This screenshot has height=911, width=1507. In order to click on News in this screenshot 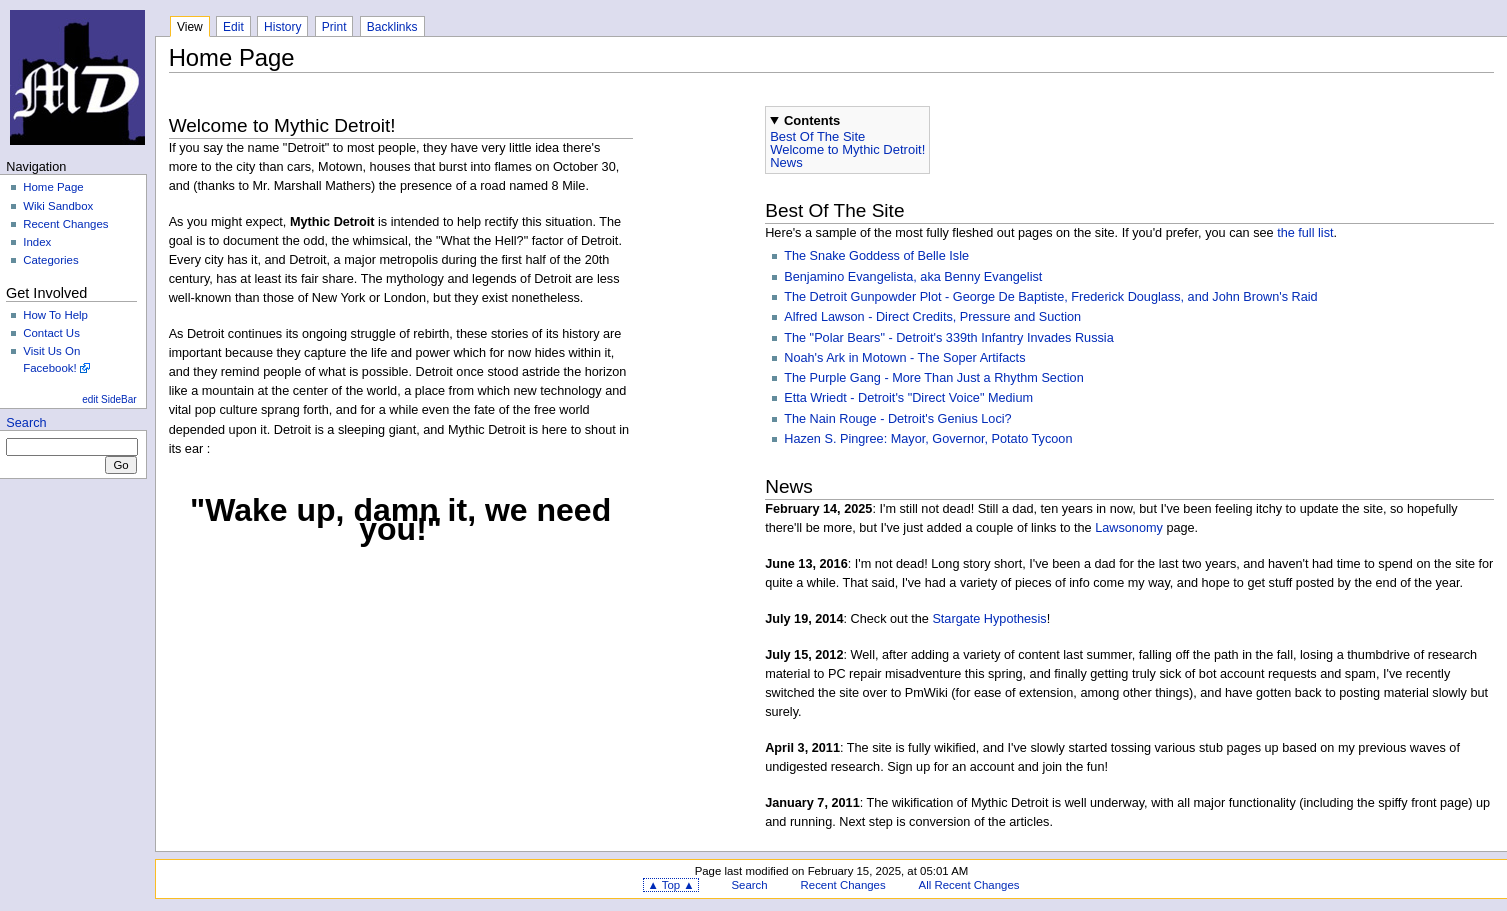, I will do `click(786, 162)`.